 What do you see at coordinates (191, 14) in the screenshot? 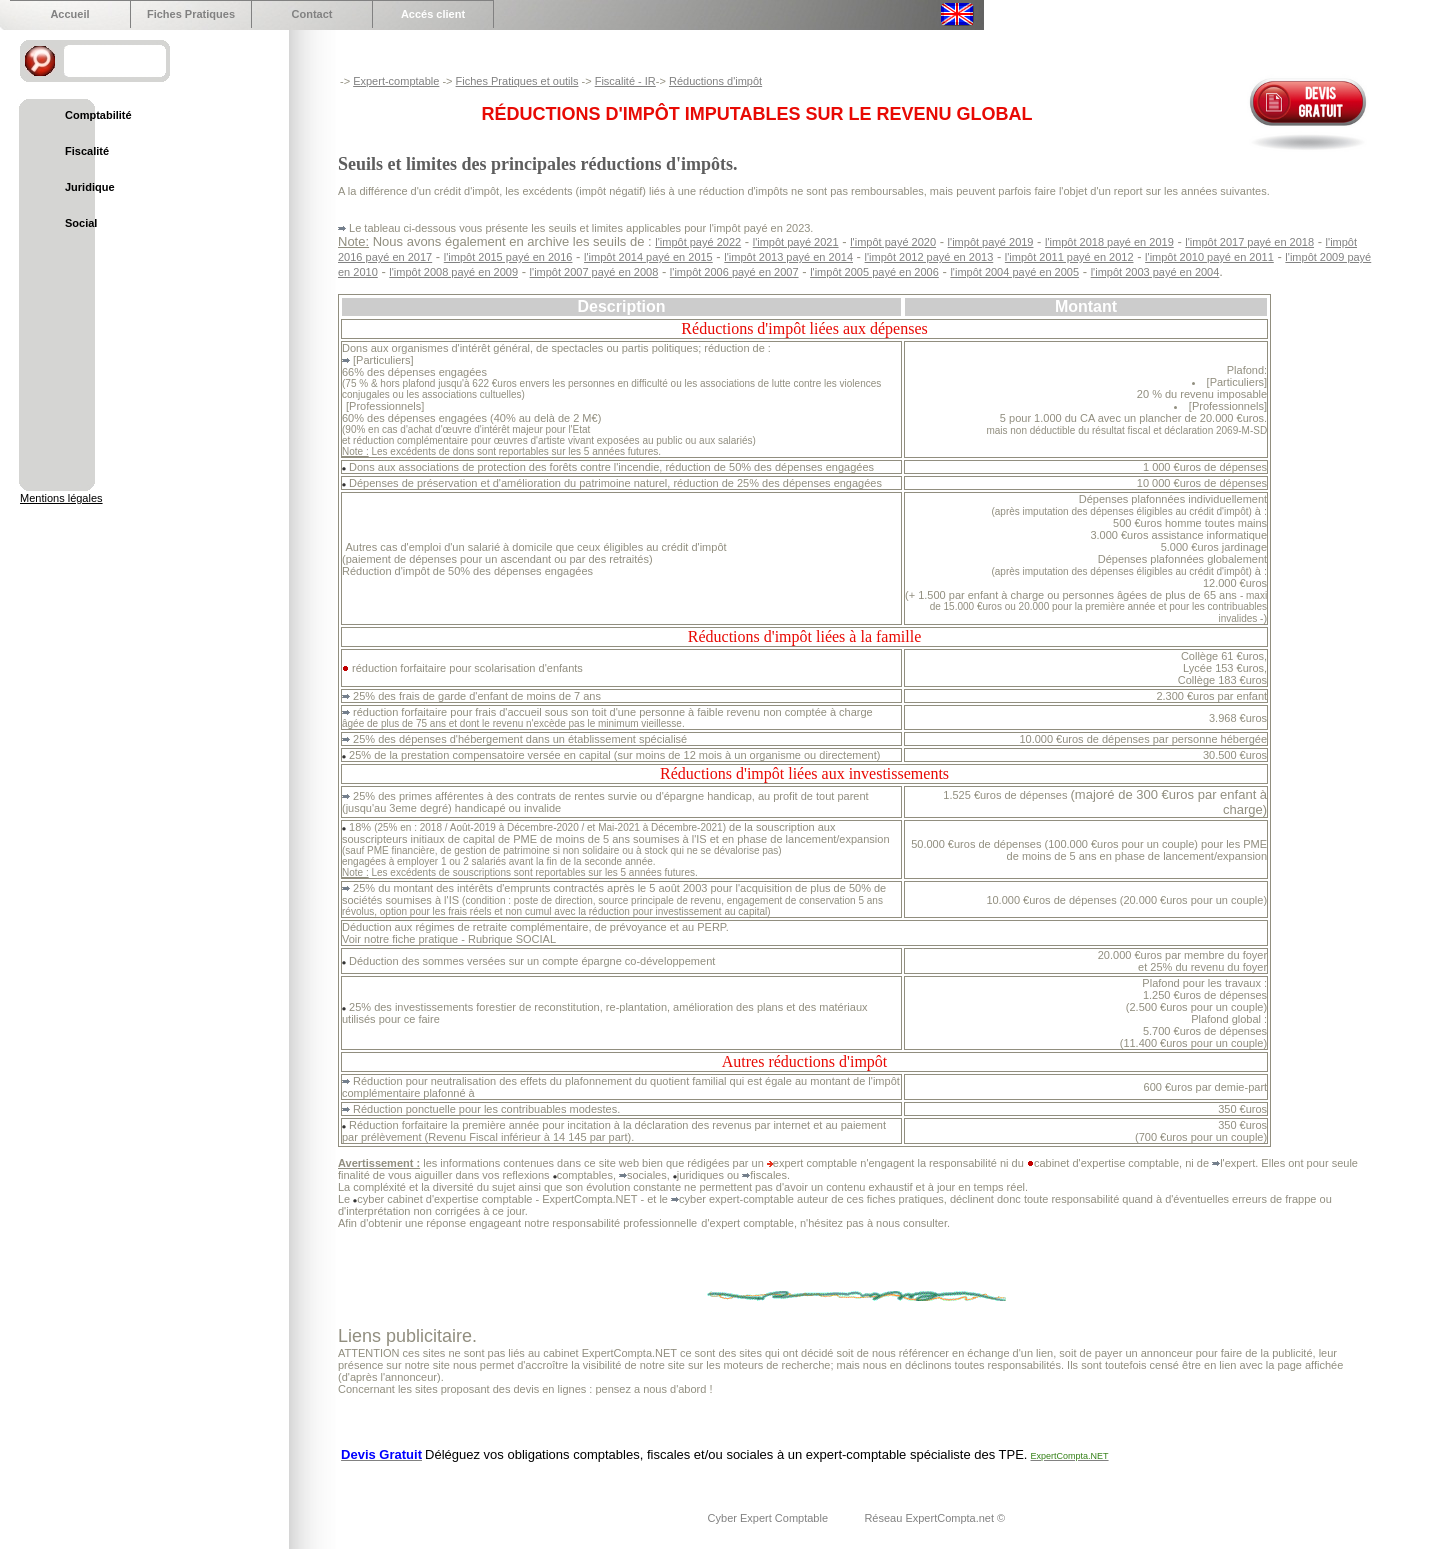
I see `Fiches Pratiques` at bounding box center [191, 14].